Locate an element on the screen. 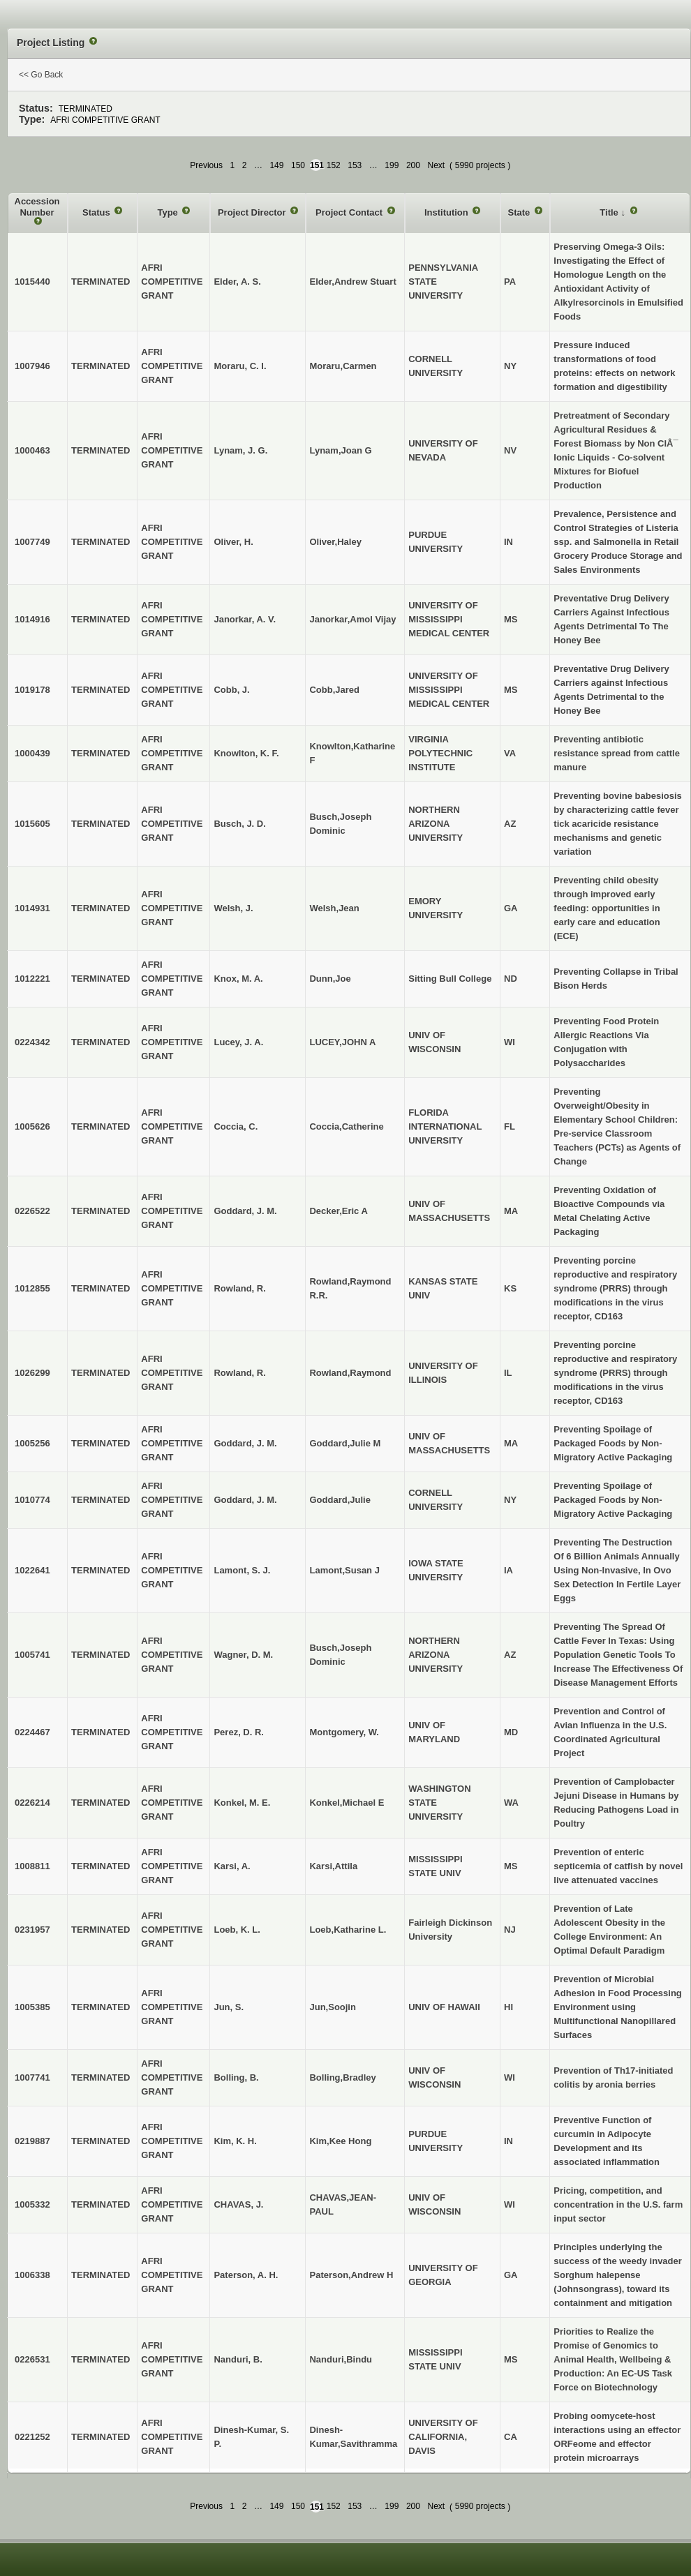 The width and height of the screenshot is (691, 2576). 1010774 is located at coordinates (32, 1500).